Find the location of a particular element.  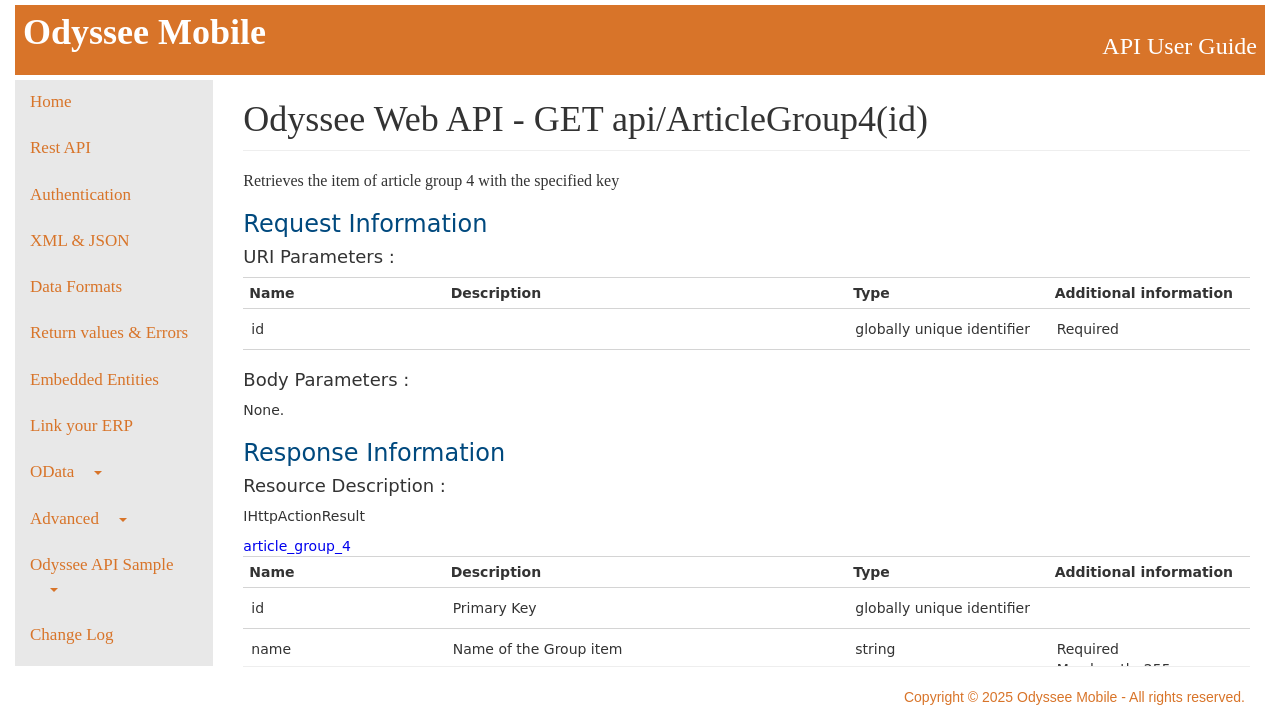

Advanced is located at coordinates (78, 518).